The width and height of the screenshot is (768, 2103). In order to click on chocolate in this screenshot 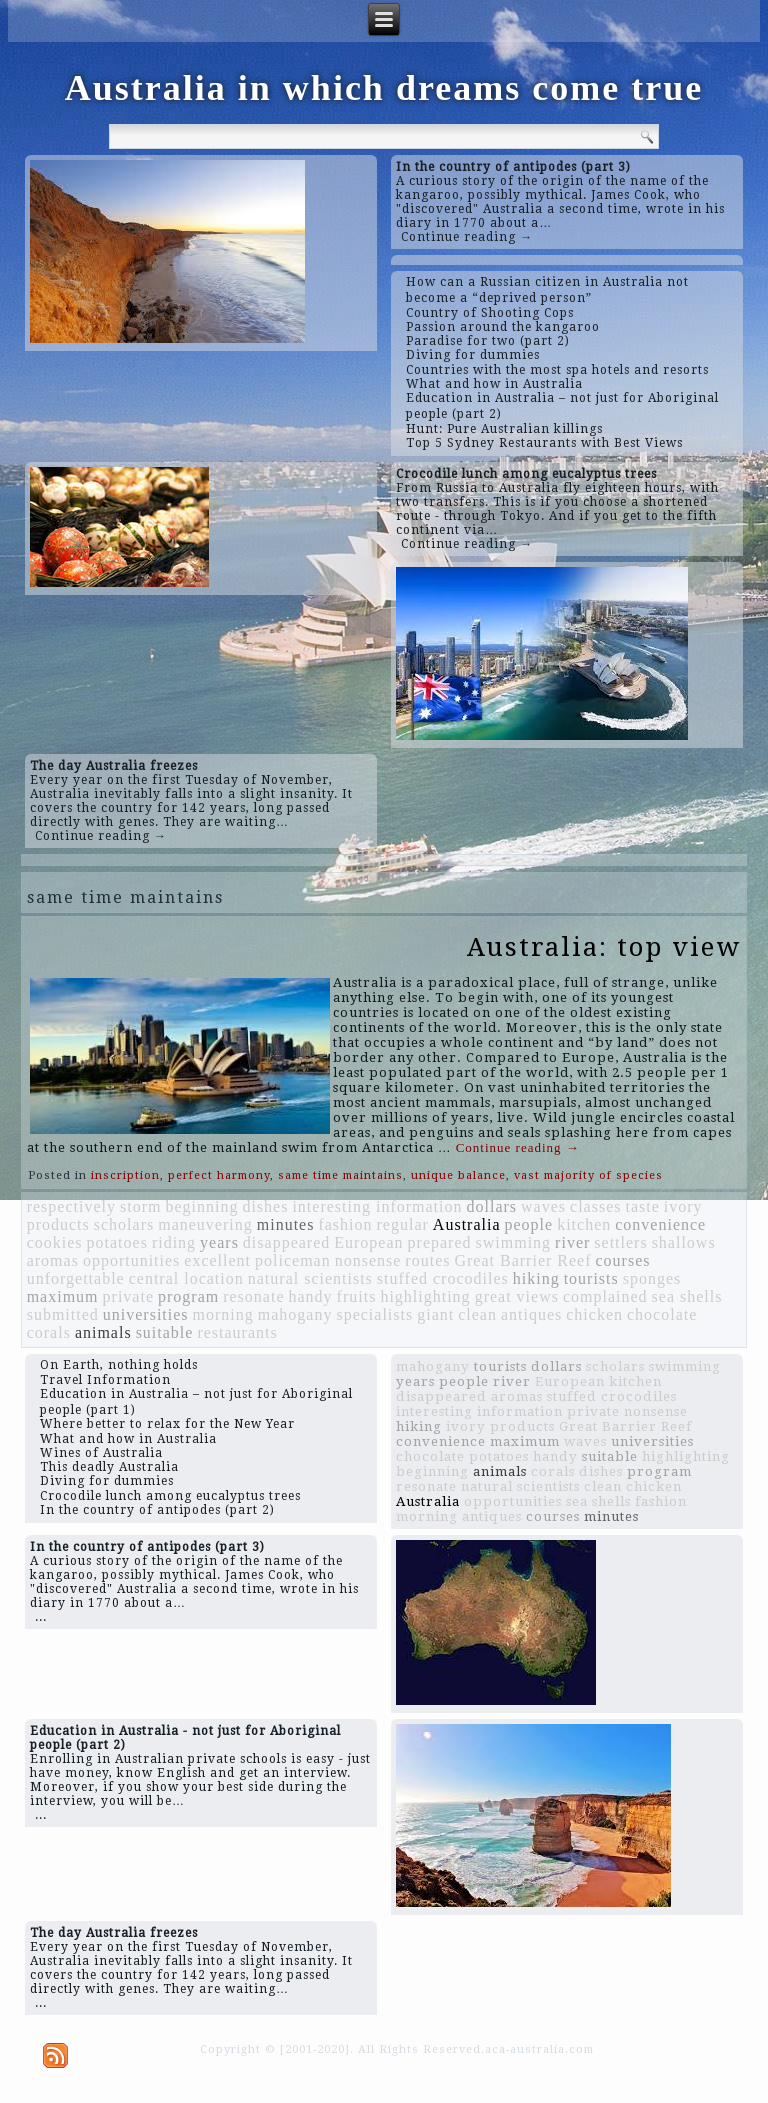, I will do `click(662, 1314)`.